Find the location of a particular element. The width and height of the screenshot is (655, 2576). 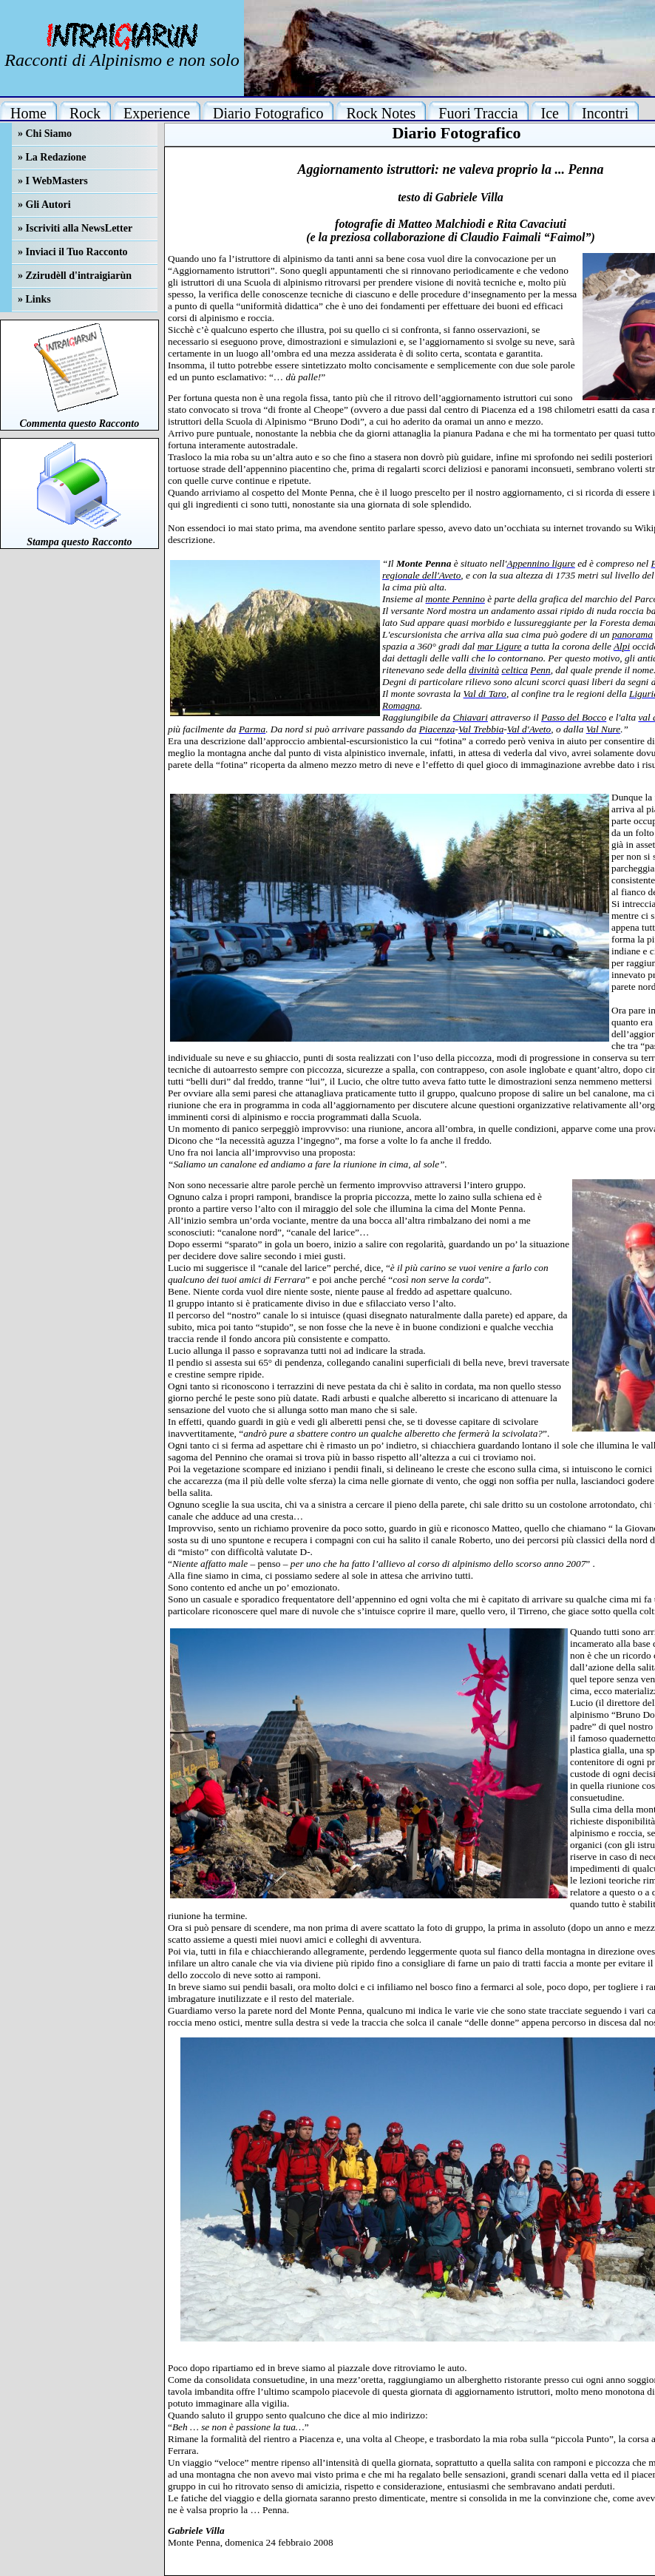

» Chi Siamo is located at coordinates (45, 133).